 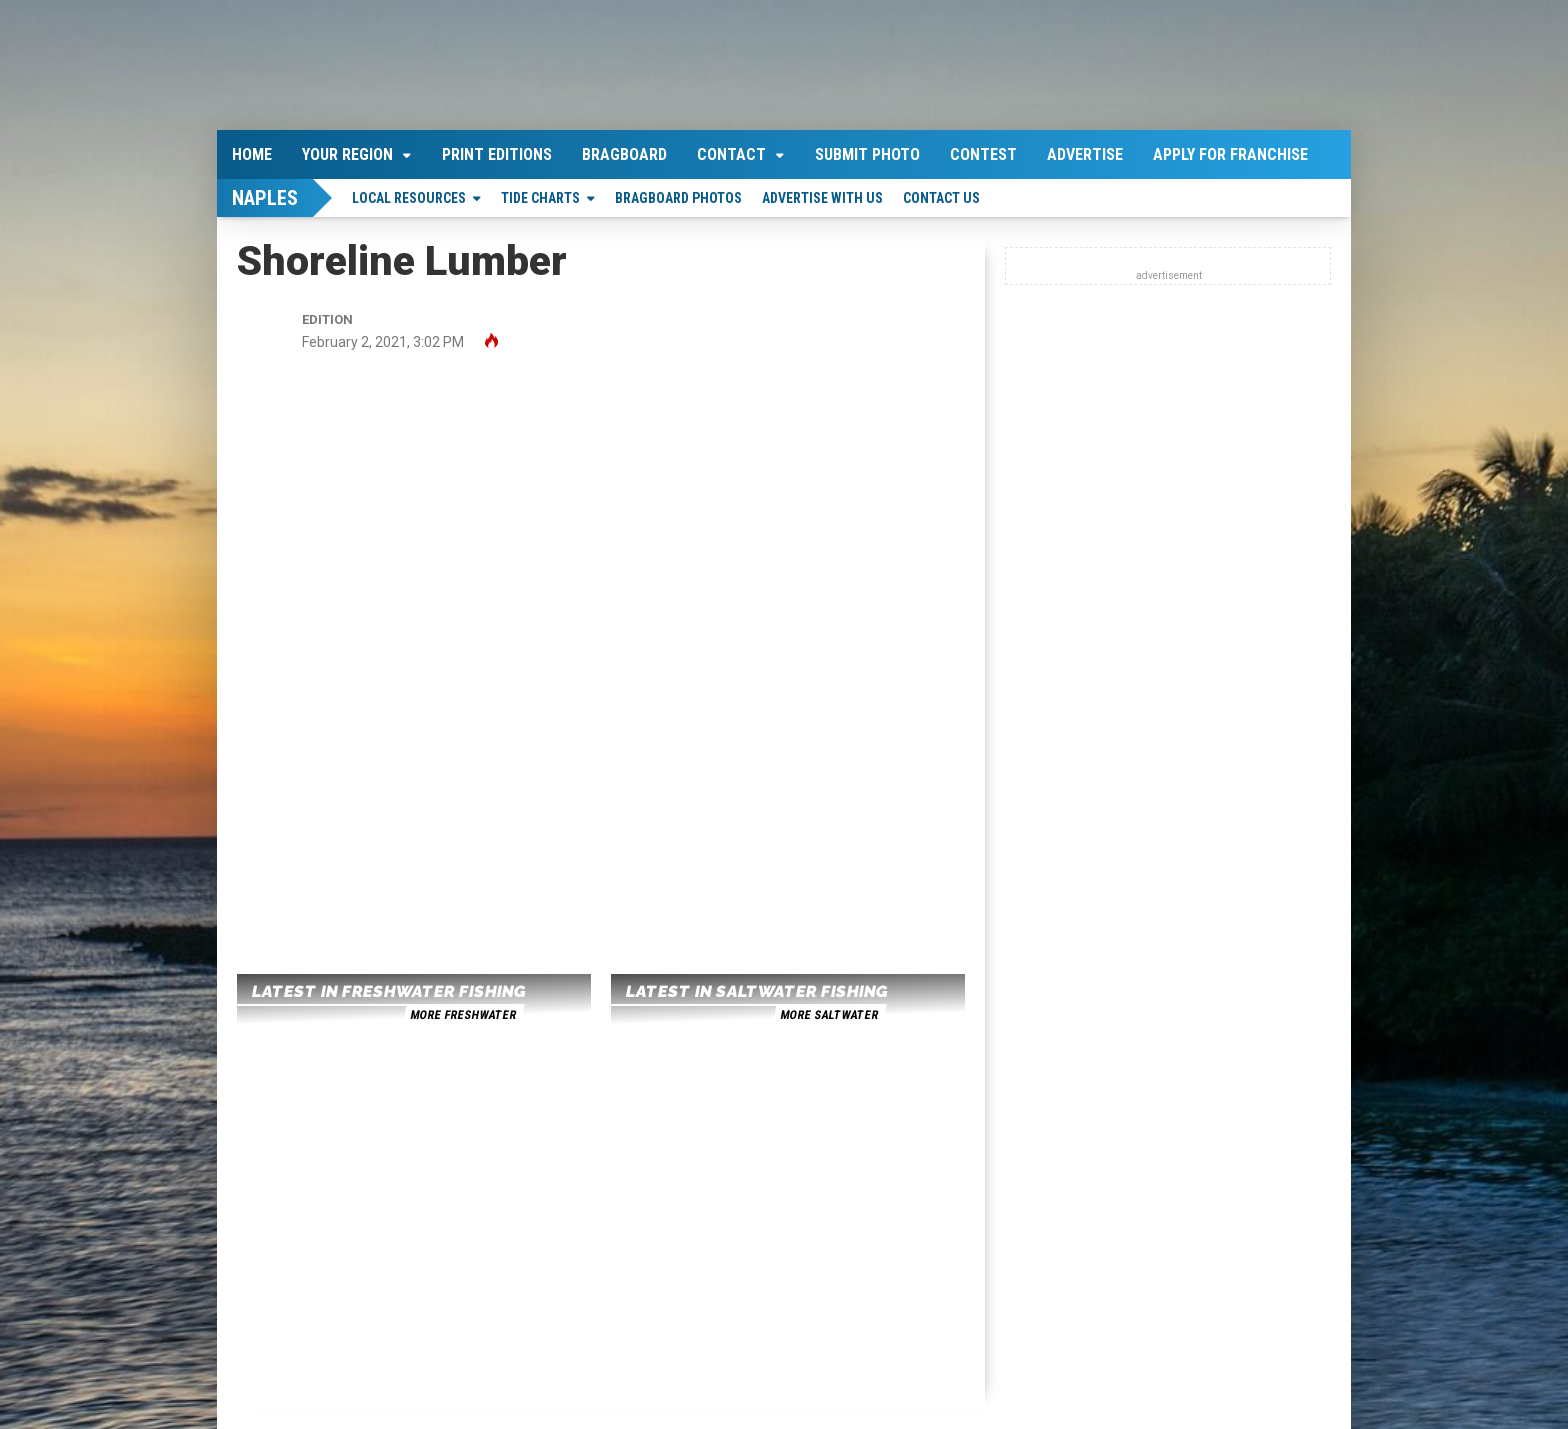 I want to click on Tide Charts, so click(x=540, y=198).